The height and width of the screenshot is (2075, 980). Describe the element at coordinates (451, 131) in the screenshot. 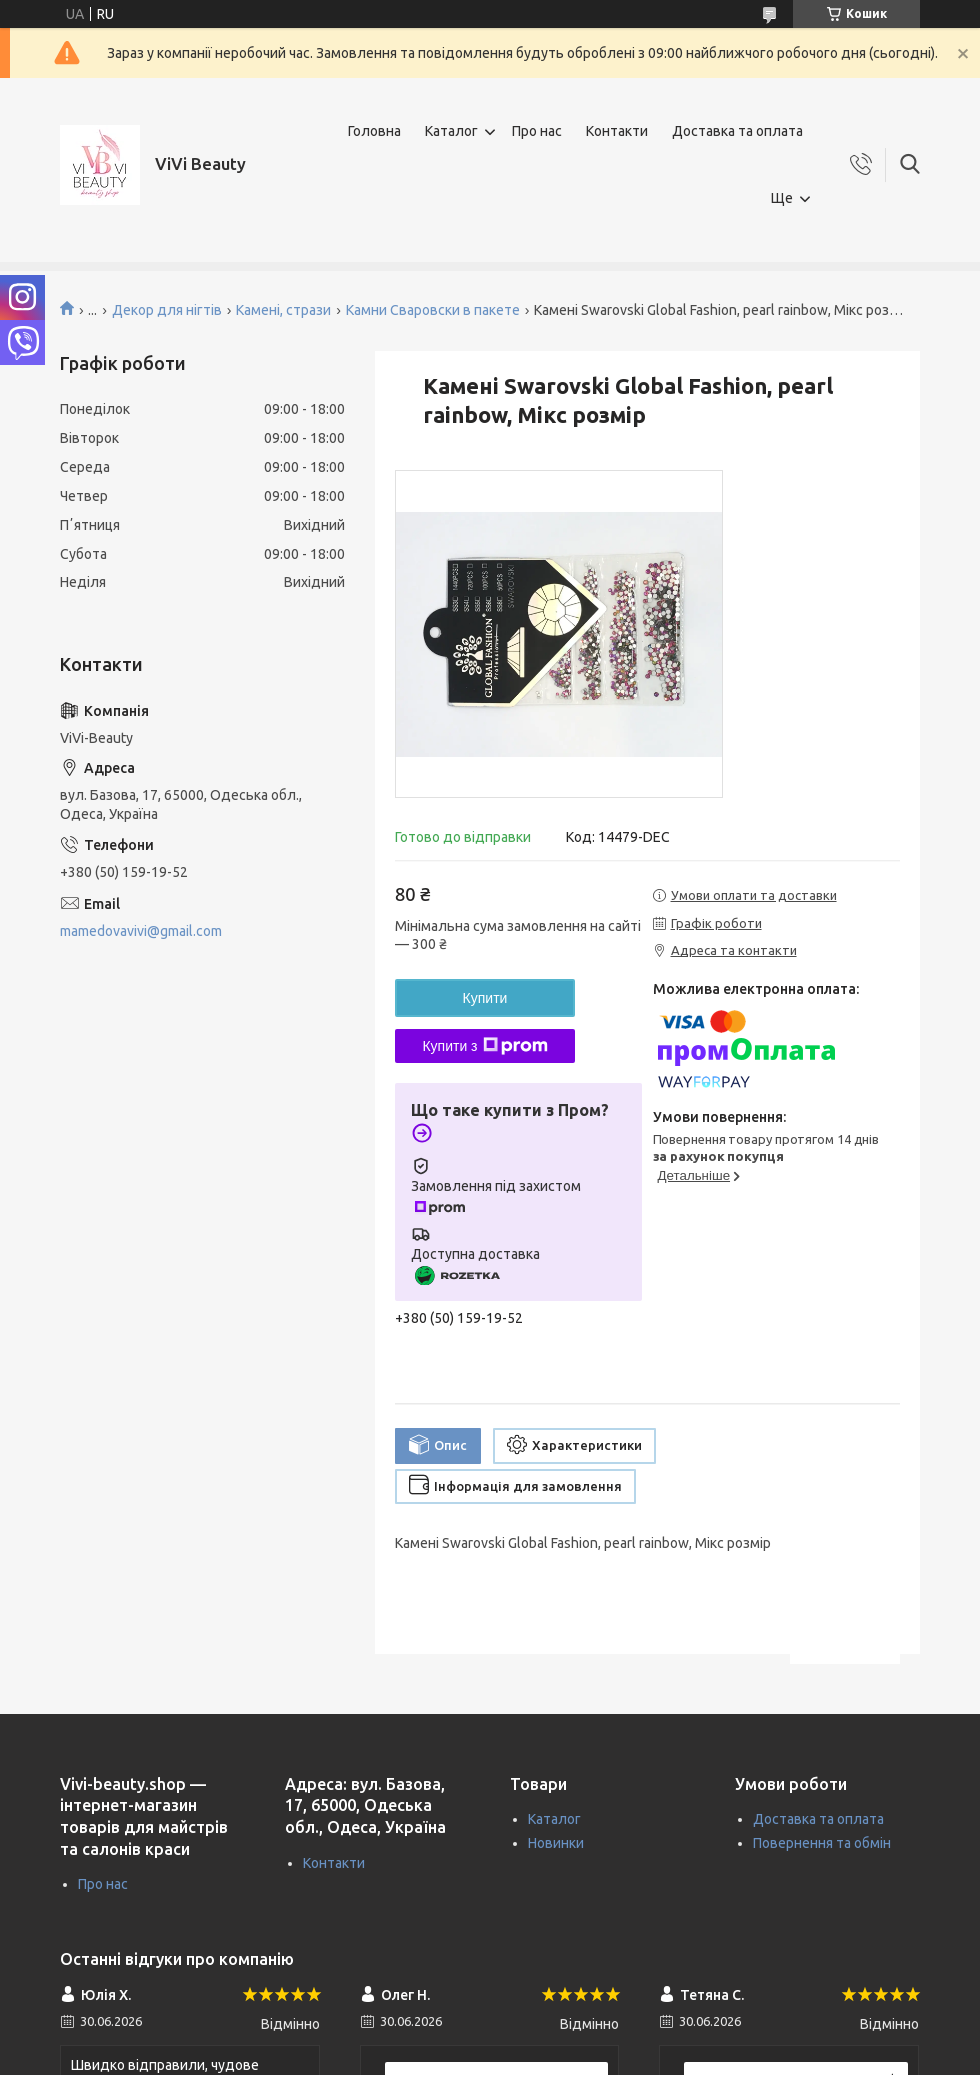

I see `Каталог` at that location.